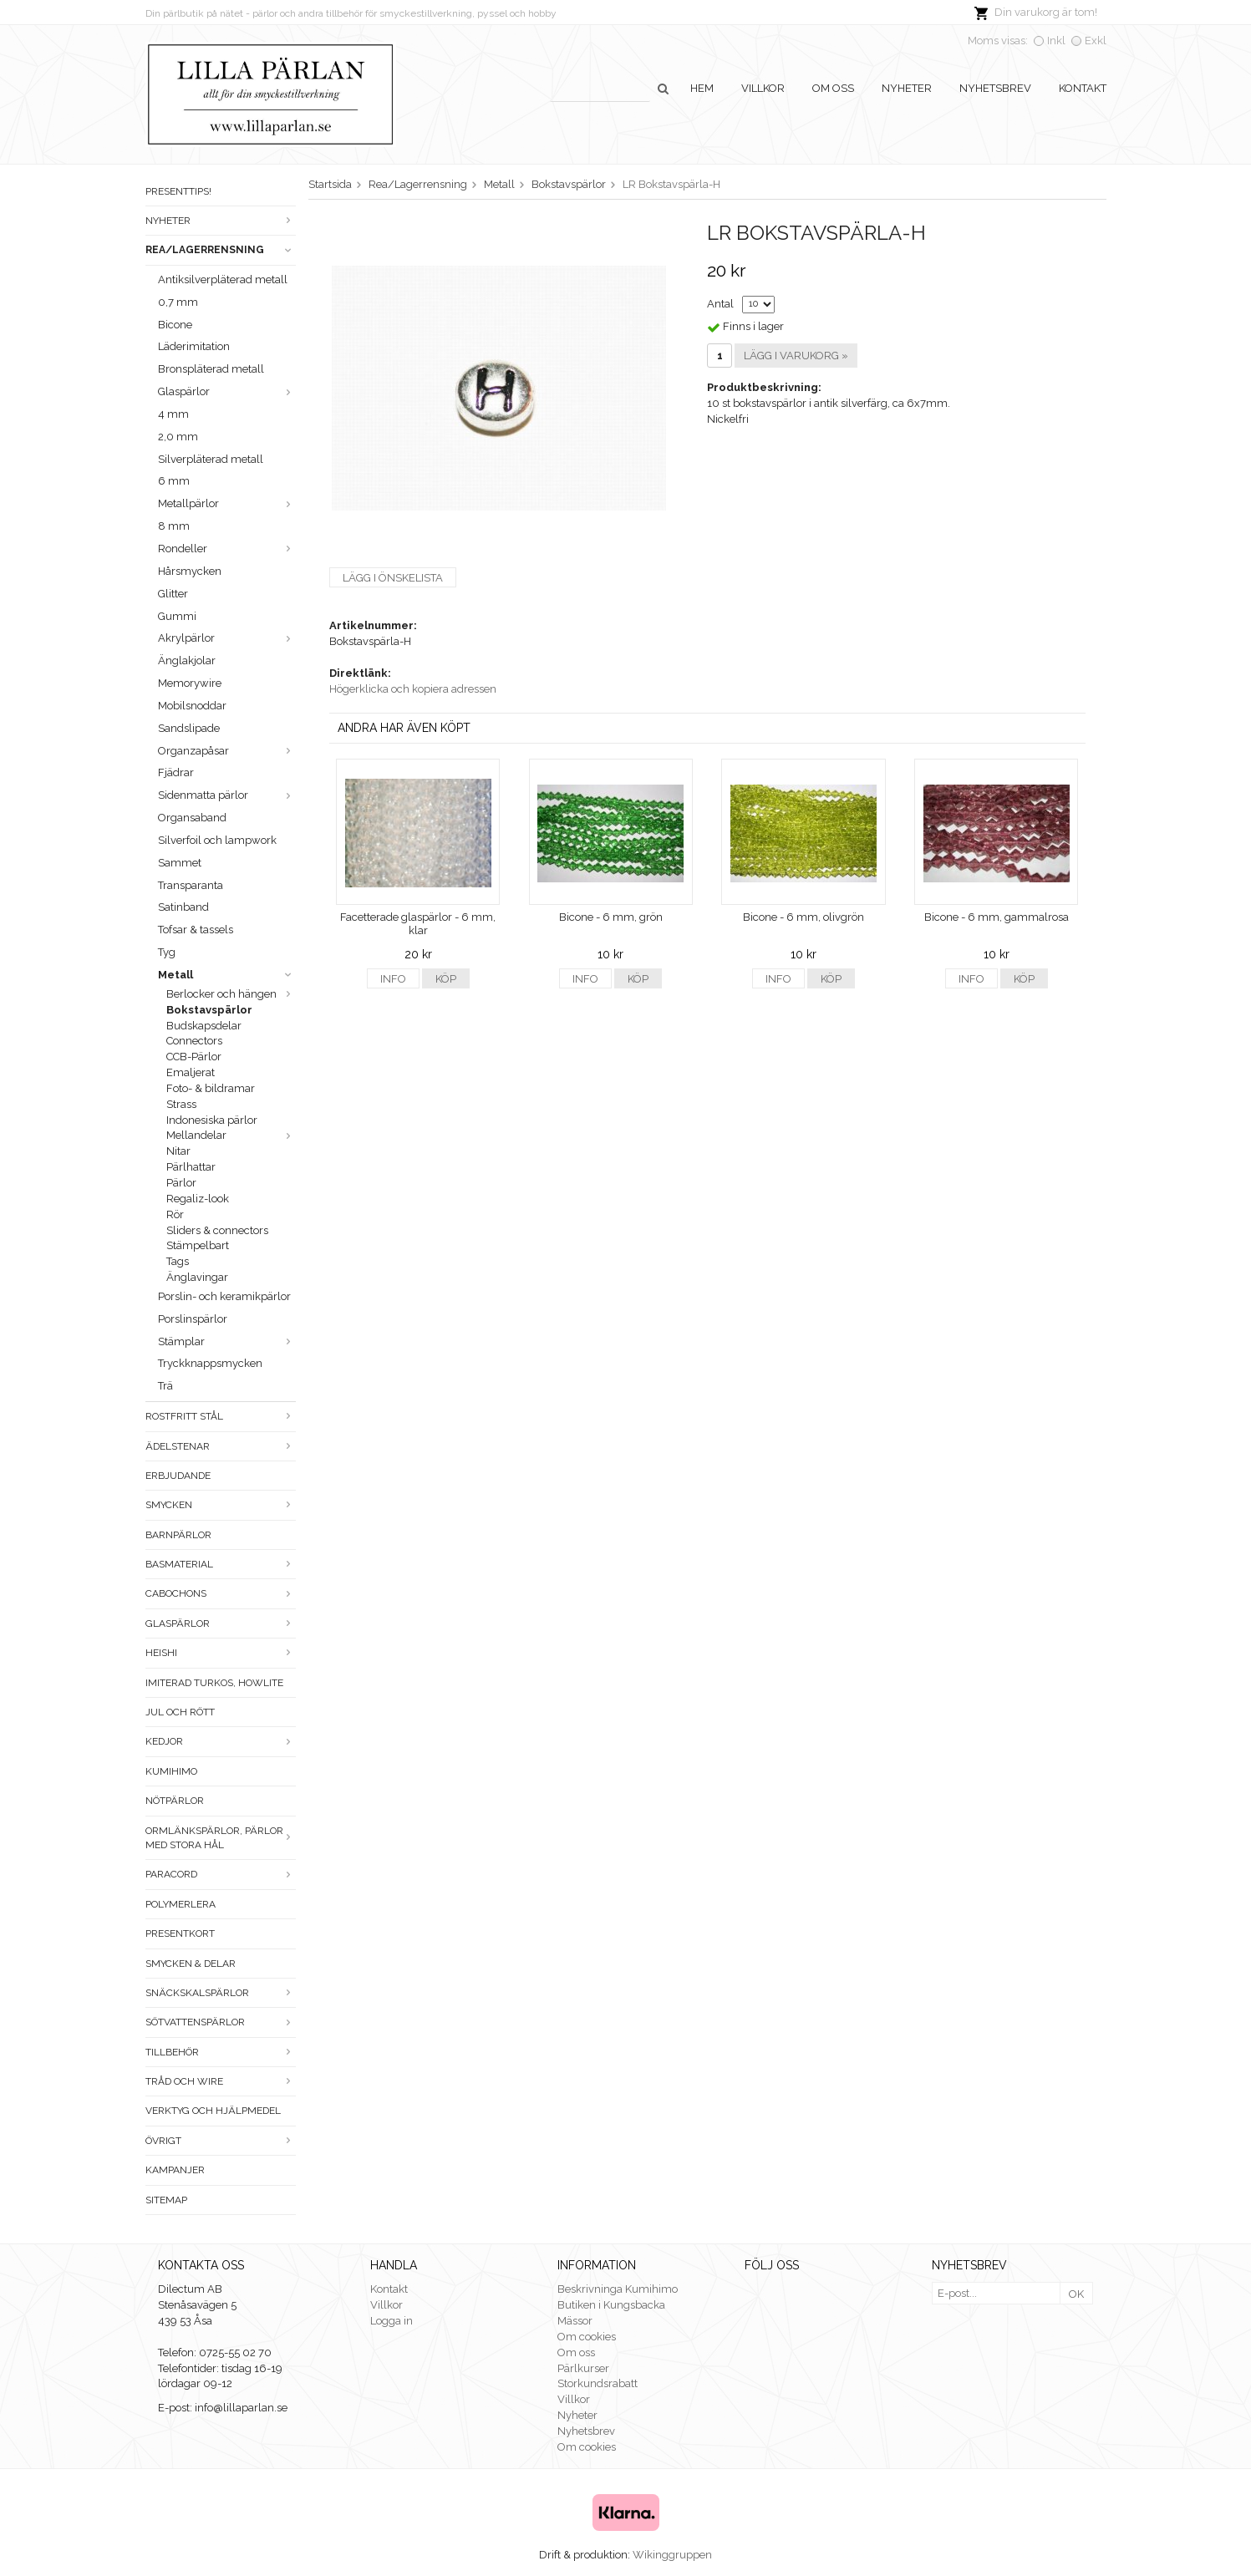 This screenshot has height=2576, width=1251. Describe the element at coordinates (180, 1933) in the screenshot. I see `Presentkort` at that location.